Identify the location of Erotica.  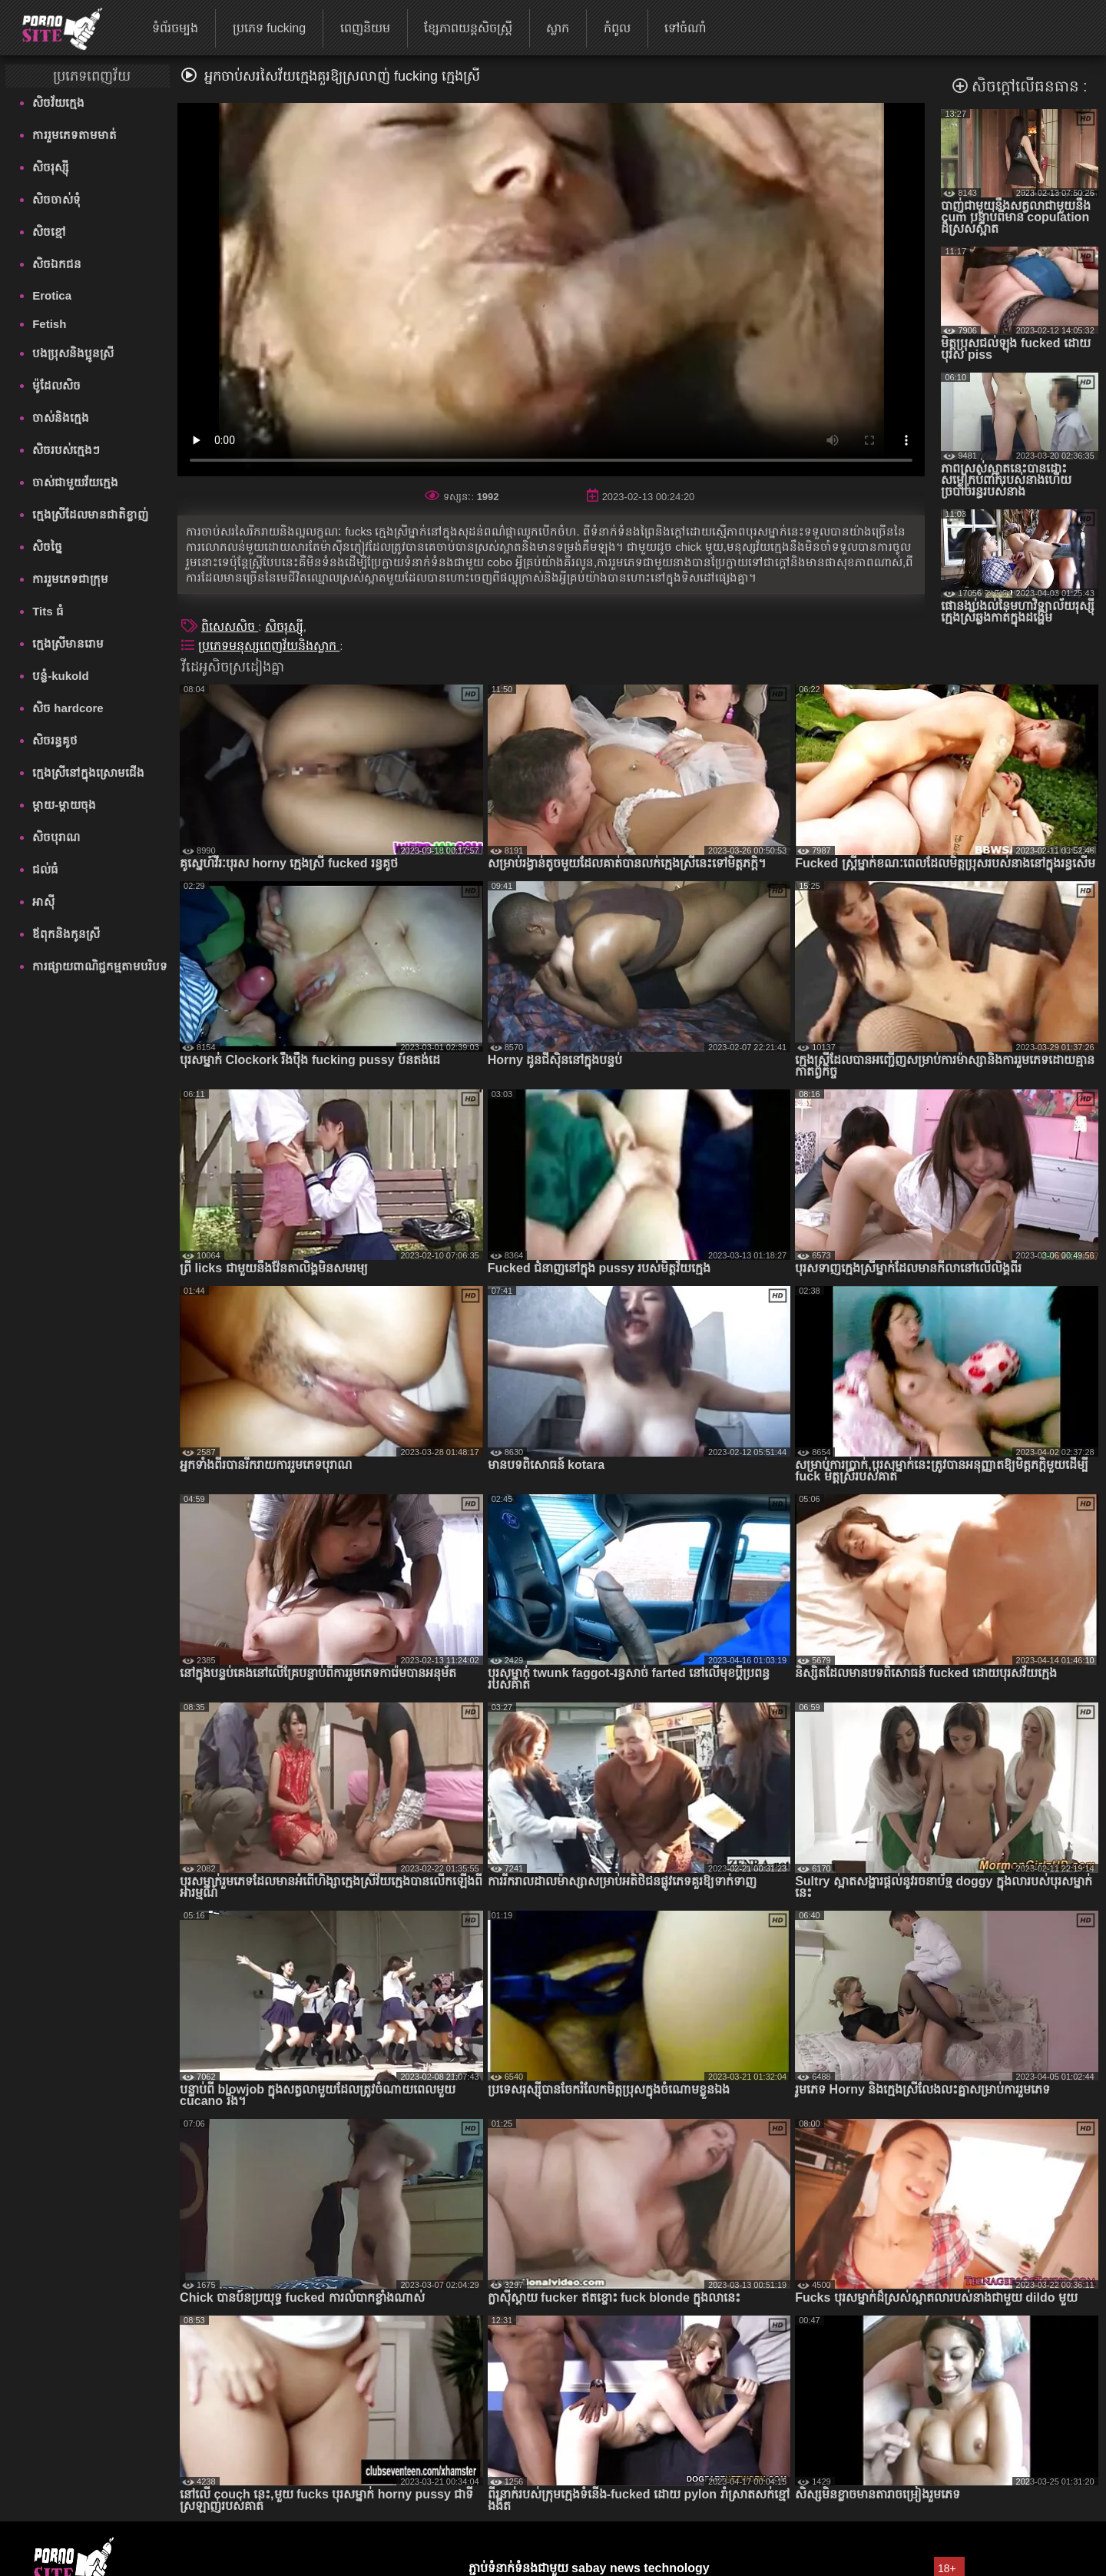
(51, 295).